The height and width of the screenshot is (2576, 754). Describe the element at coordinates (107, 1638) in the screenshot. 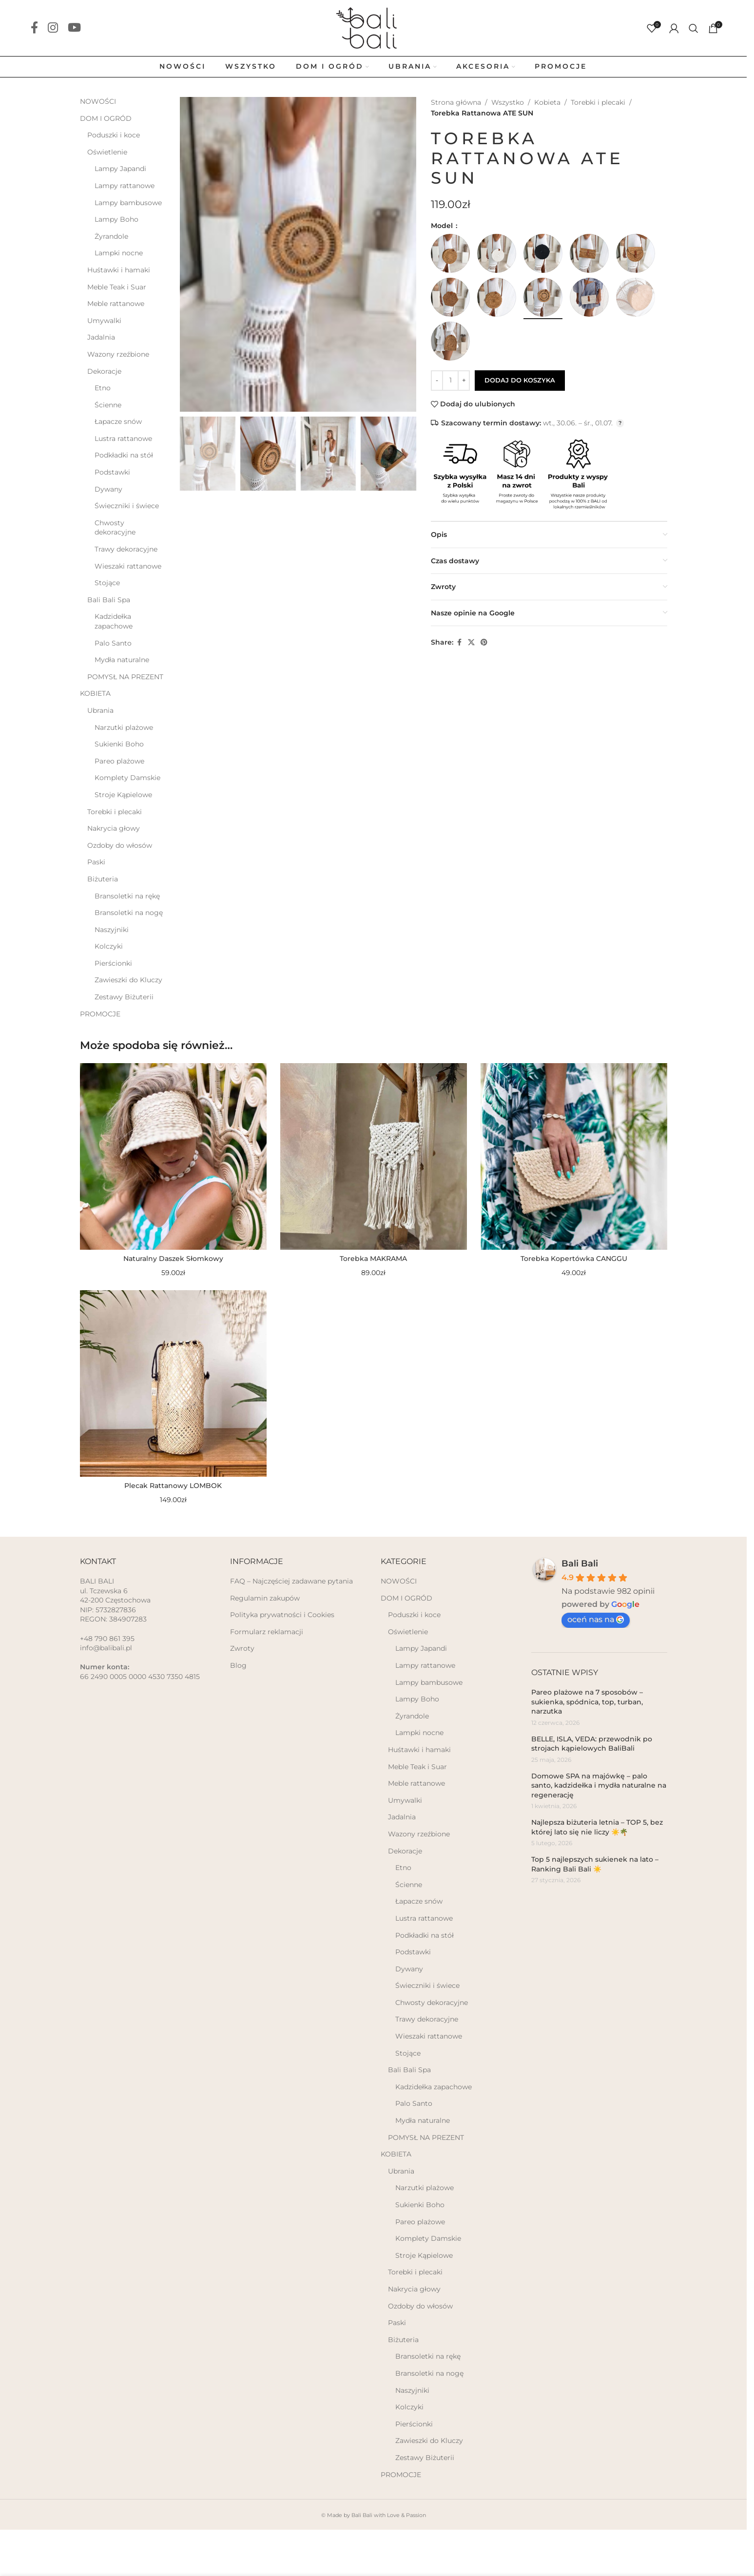

I see `+48 790 861 395` at that location.